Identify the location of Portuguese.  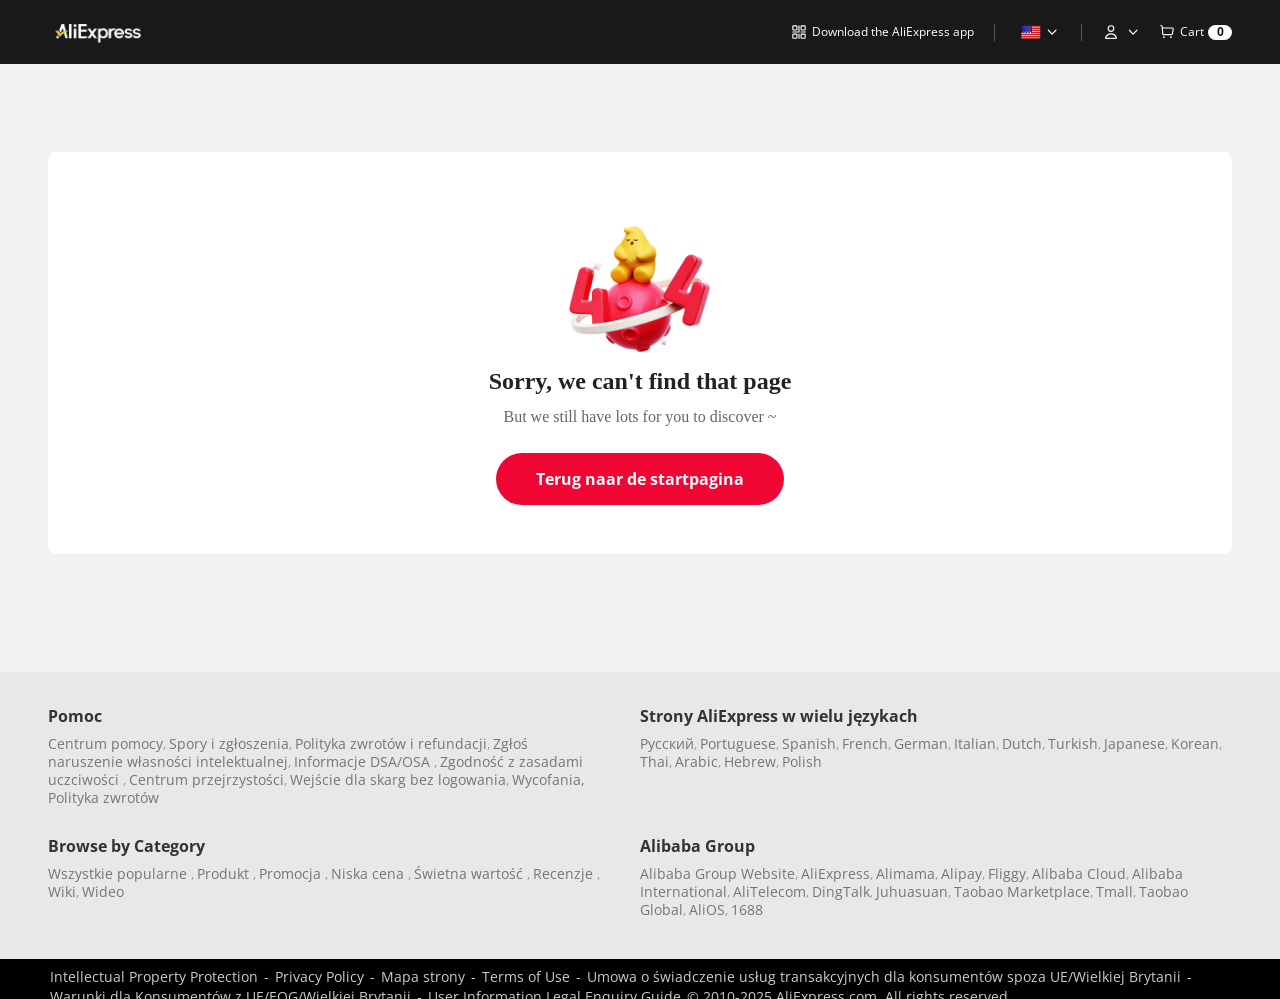
(738, 743).